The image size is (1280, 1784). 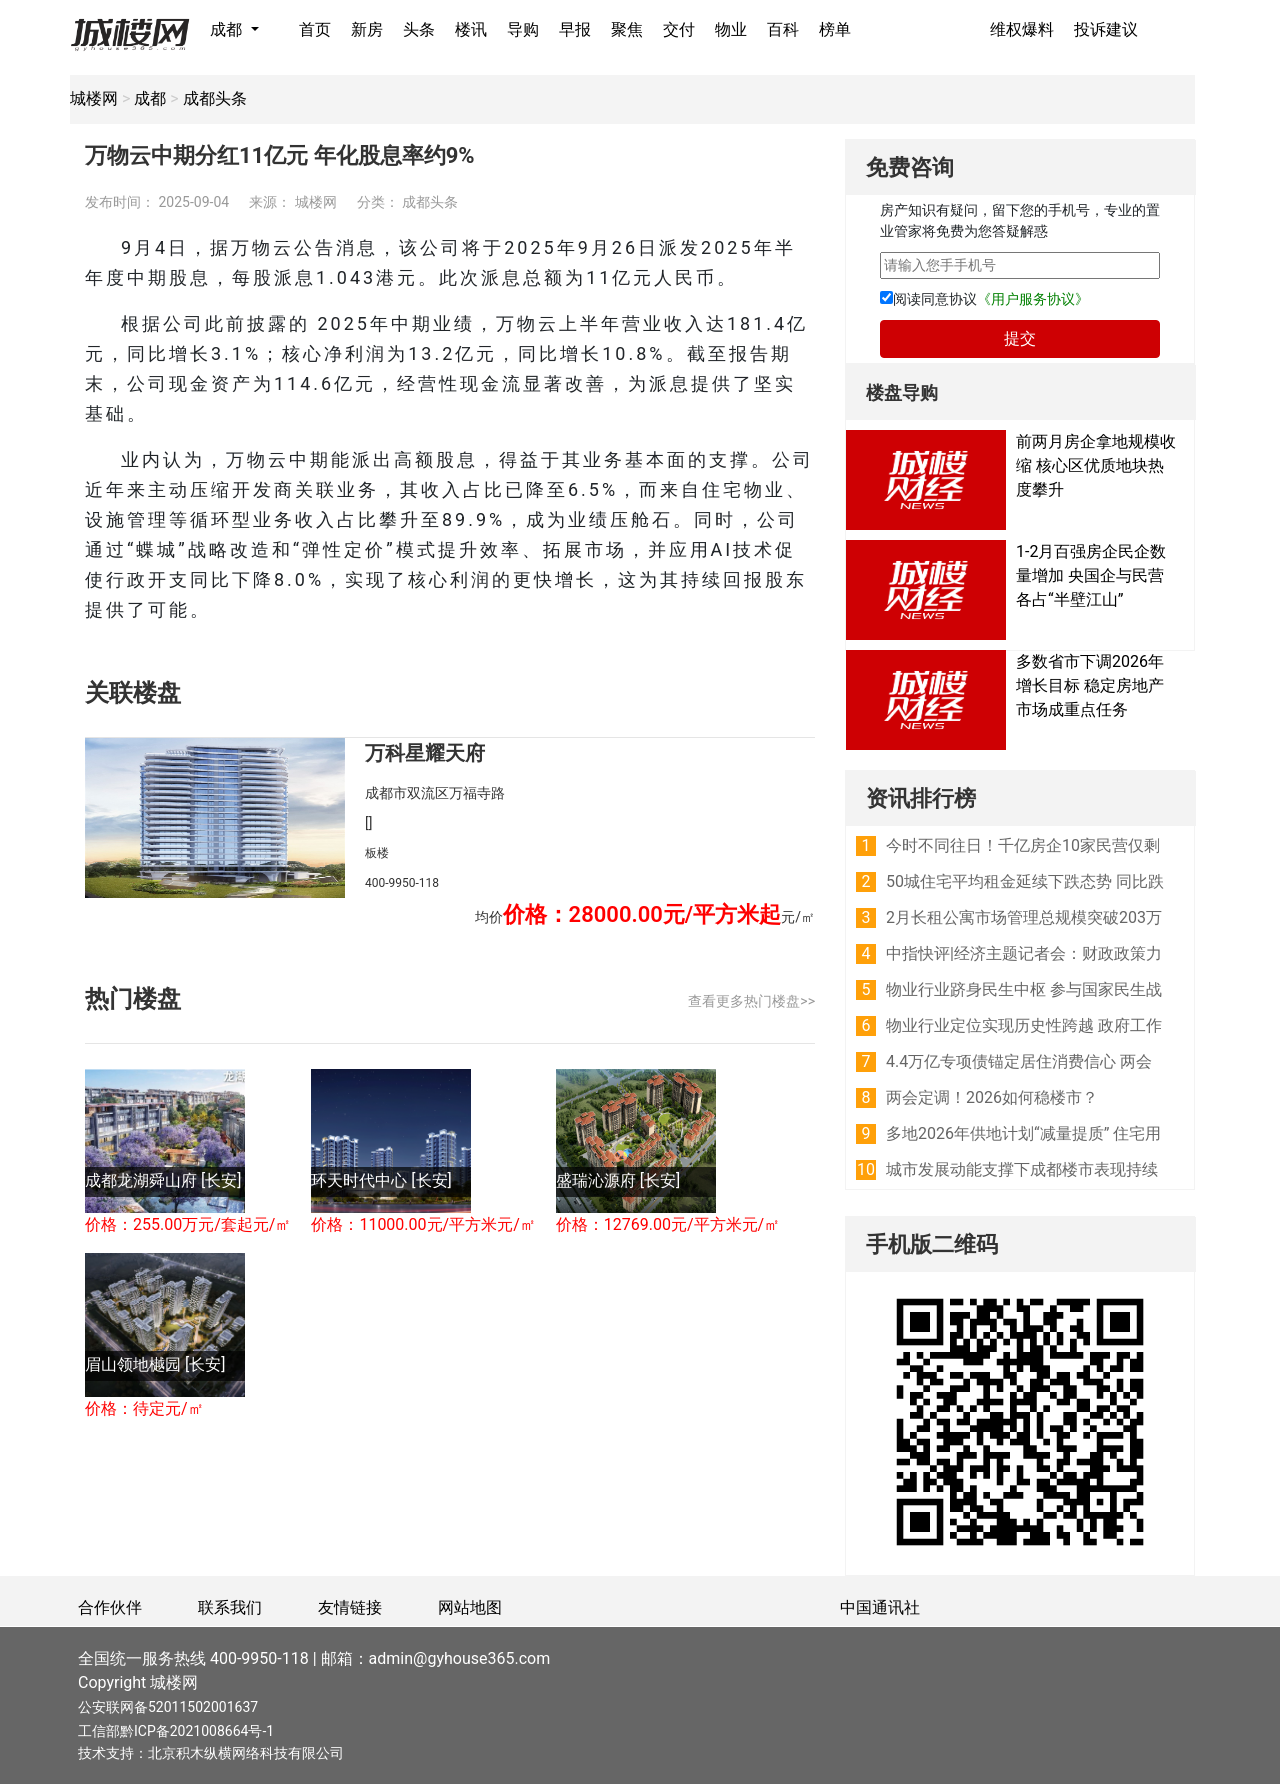 I want to click on 工信部黔ICP备2021008664号-1, so click(x=176, y=1731).